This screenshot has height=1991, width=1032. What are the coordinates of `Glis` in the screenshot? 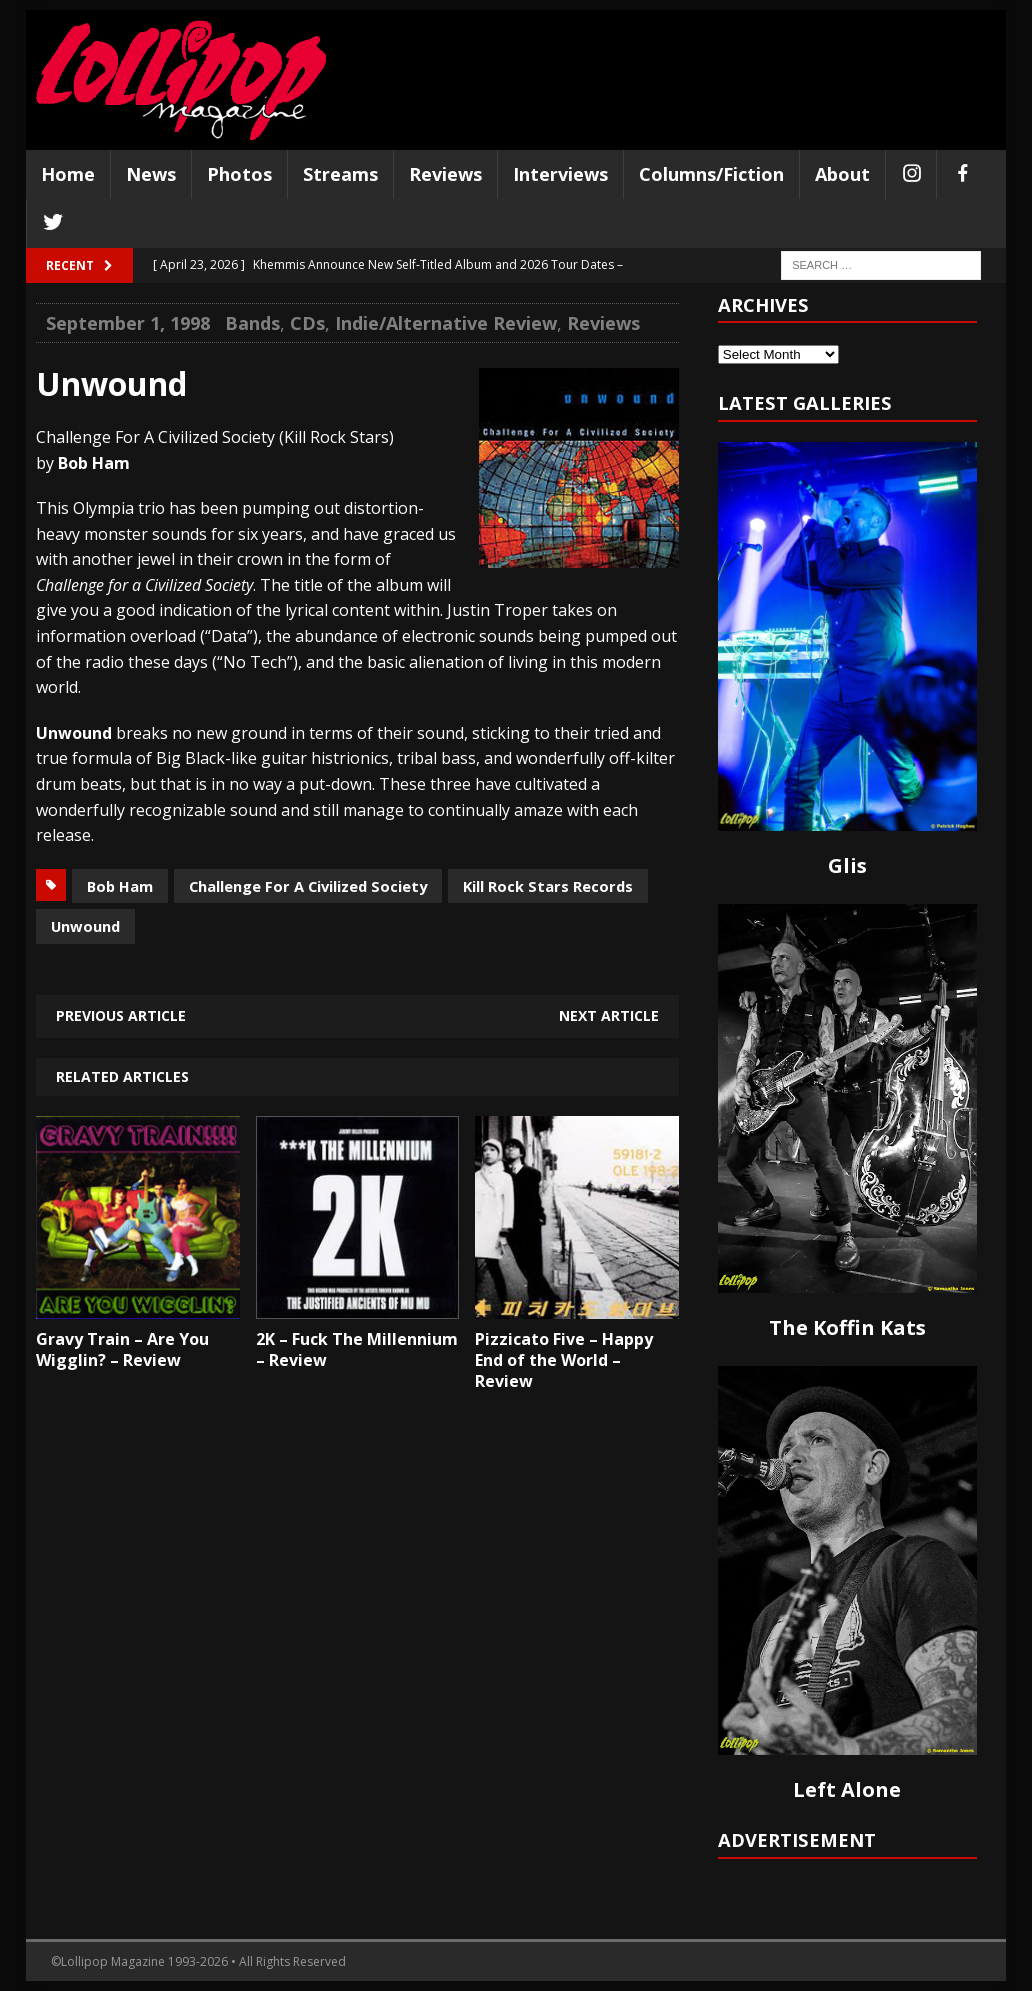 It's located at (847, 865).